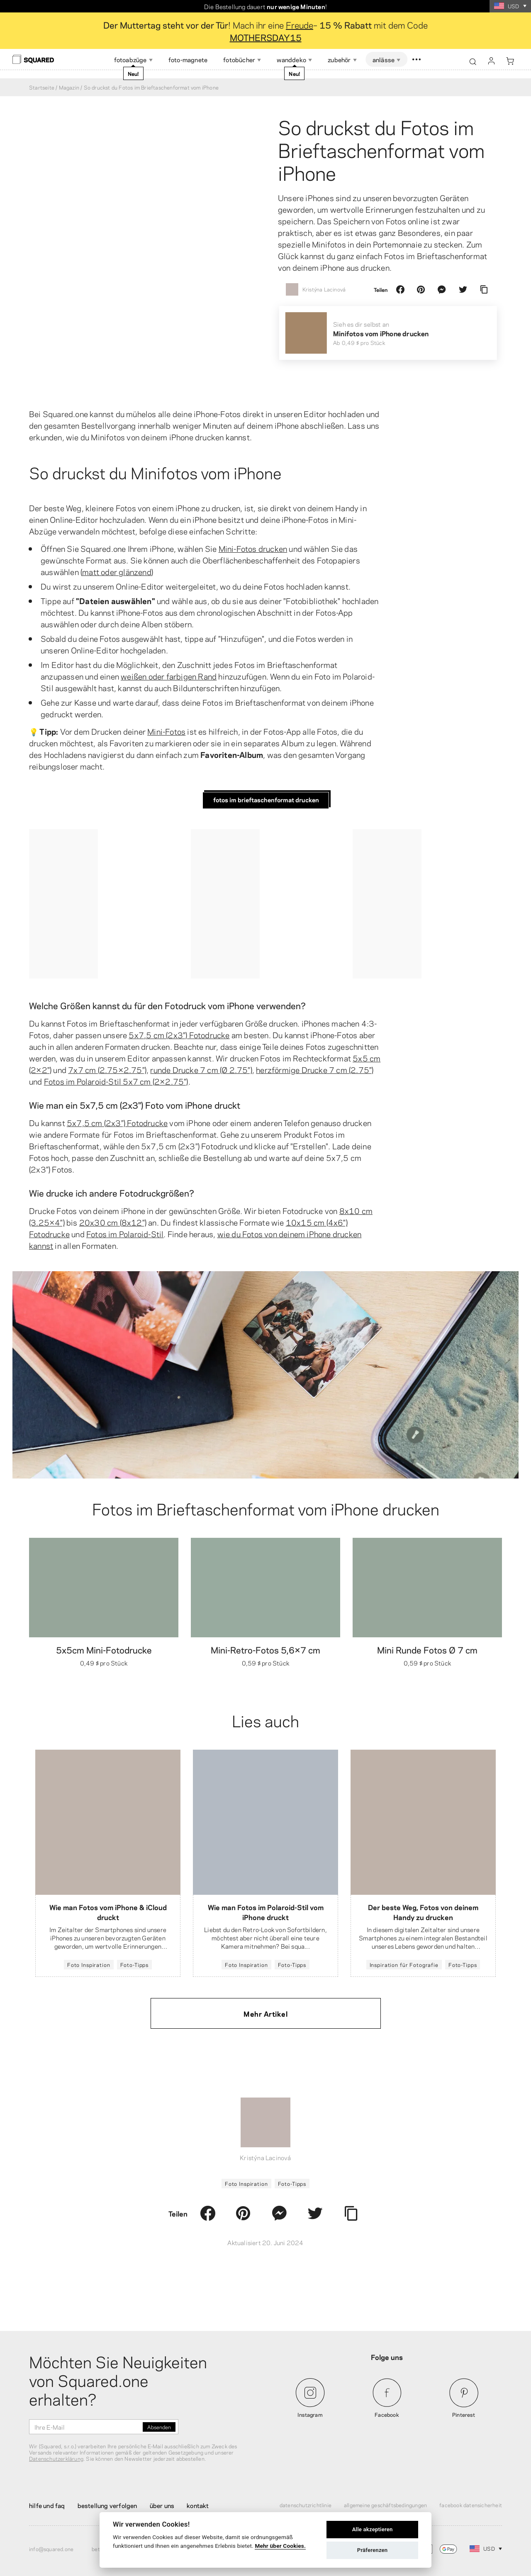 The height and width of the screenshot is (2576, 531). Describe the element at coordinates (299, 24) in the screenshot. I see `Freude` at that location.